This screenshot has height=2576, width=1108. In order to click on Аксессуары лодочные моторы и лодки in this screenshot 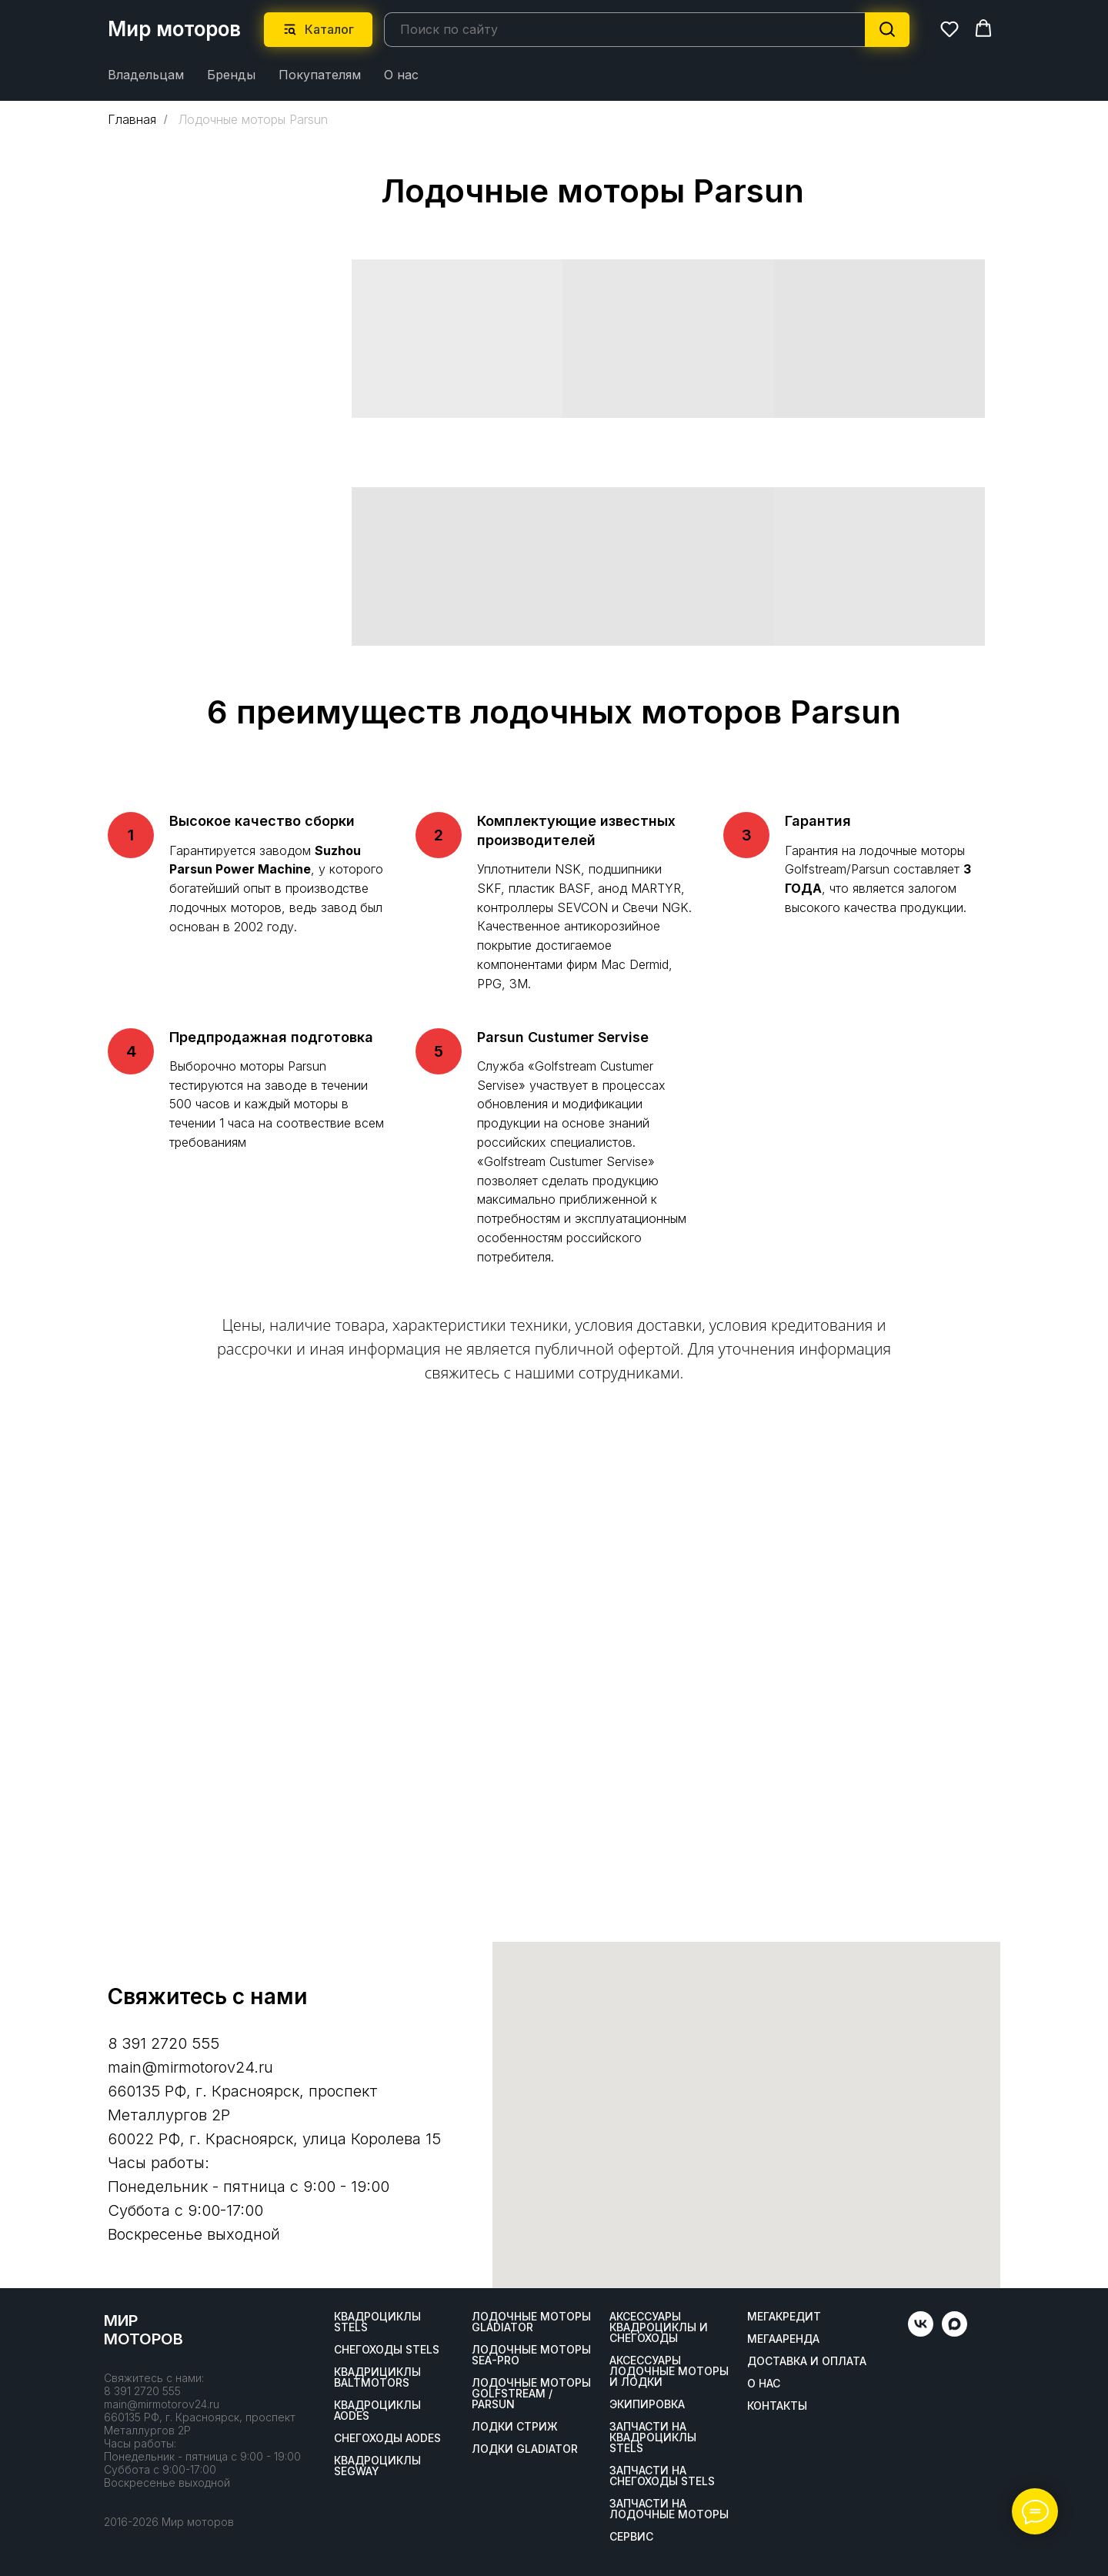, I will do `click(669, 2370)`.